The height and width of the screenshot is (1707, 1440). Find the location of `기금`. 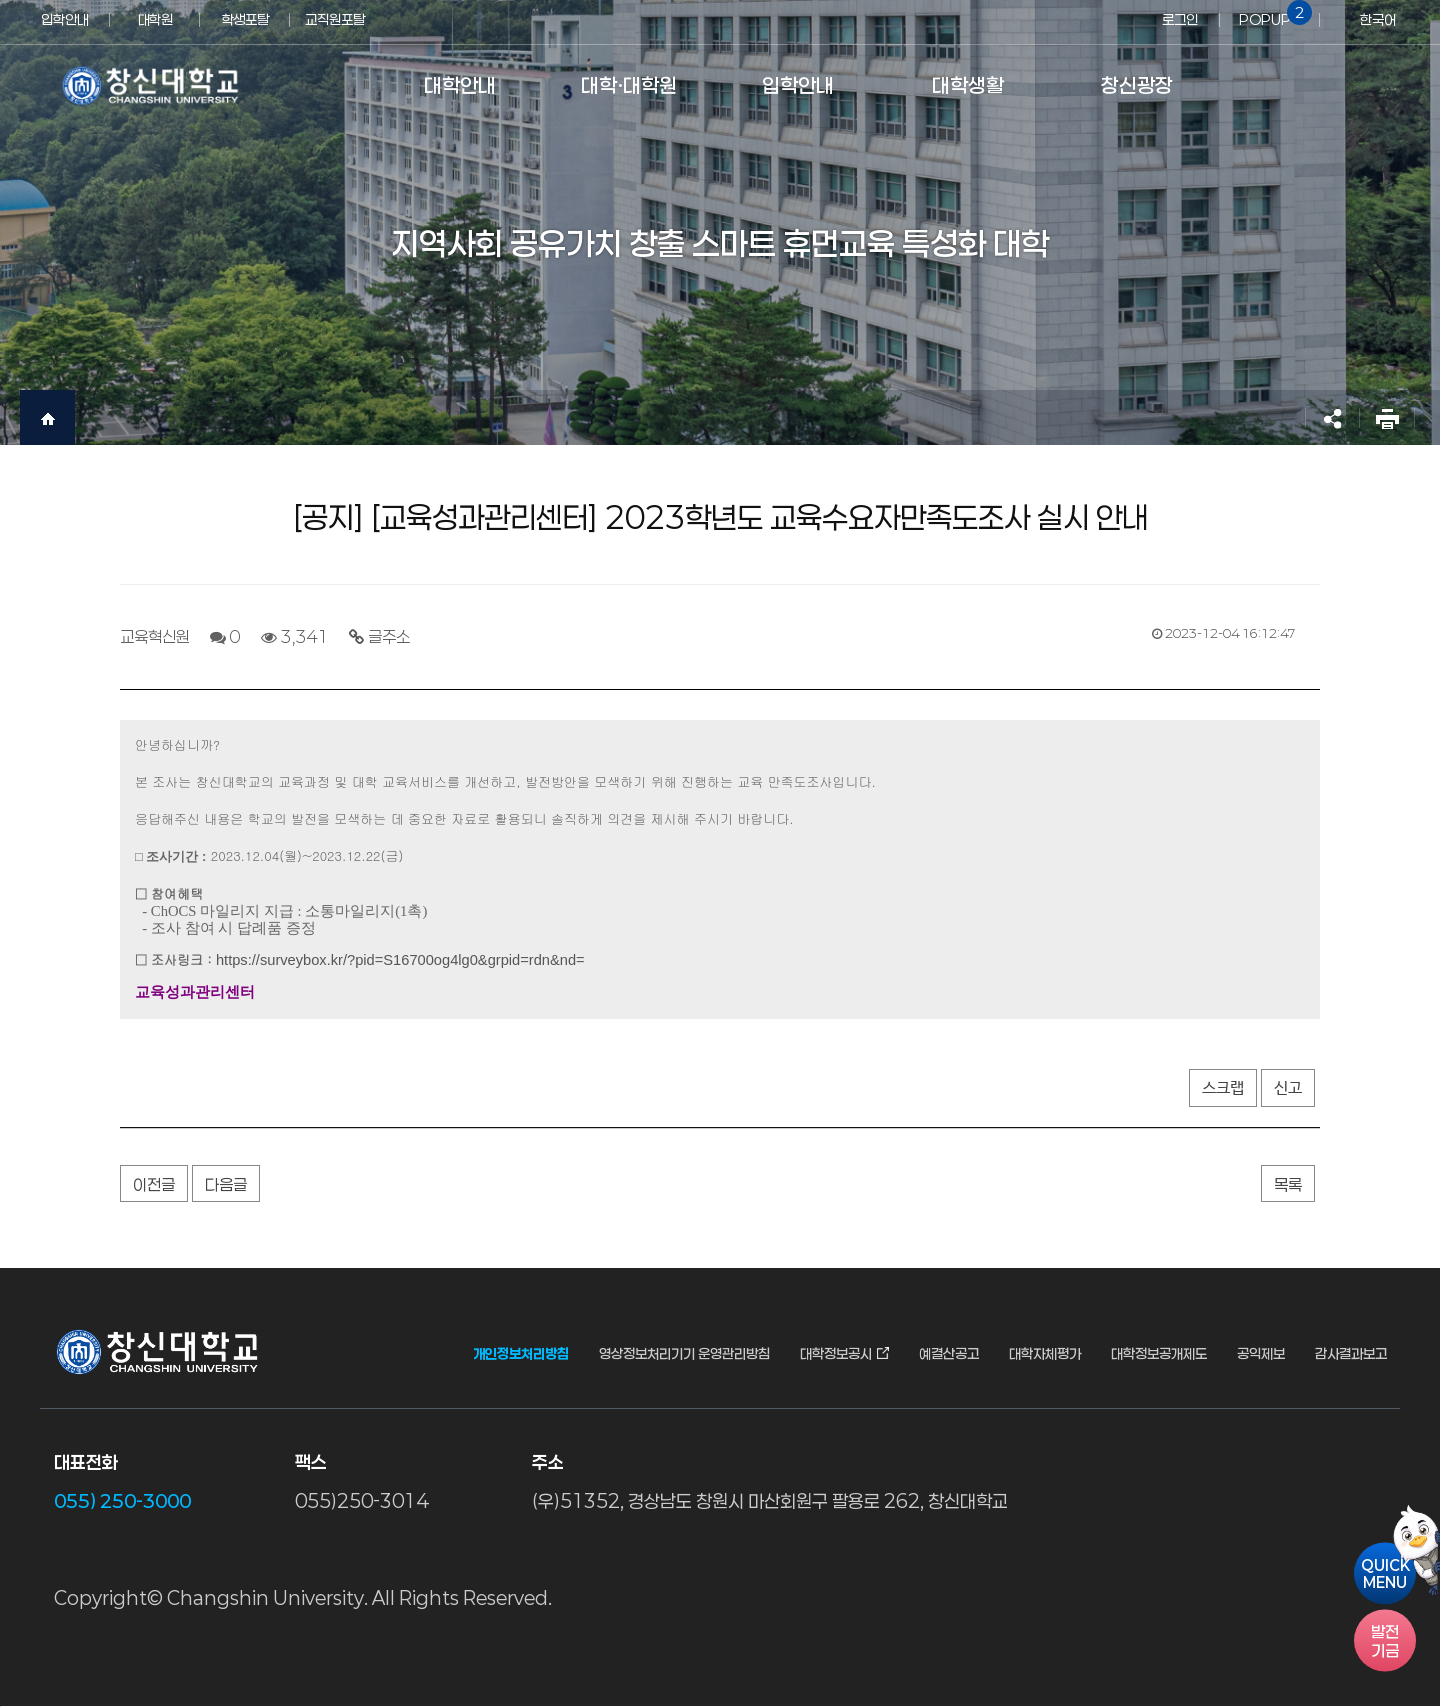

기금 is located at coordinates (1385, 1641).